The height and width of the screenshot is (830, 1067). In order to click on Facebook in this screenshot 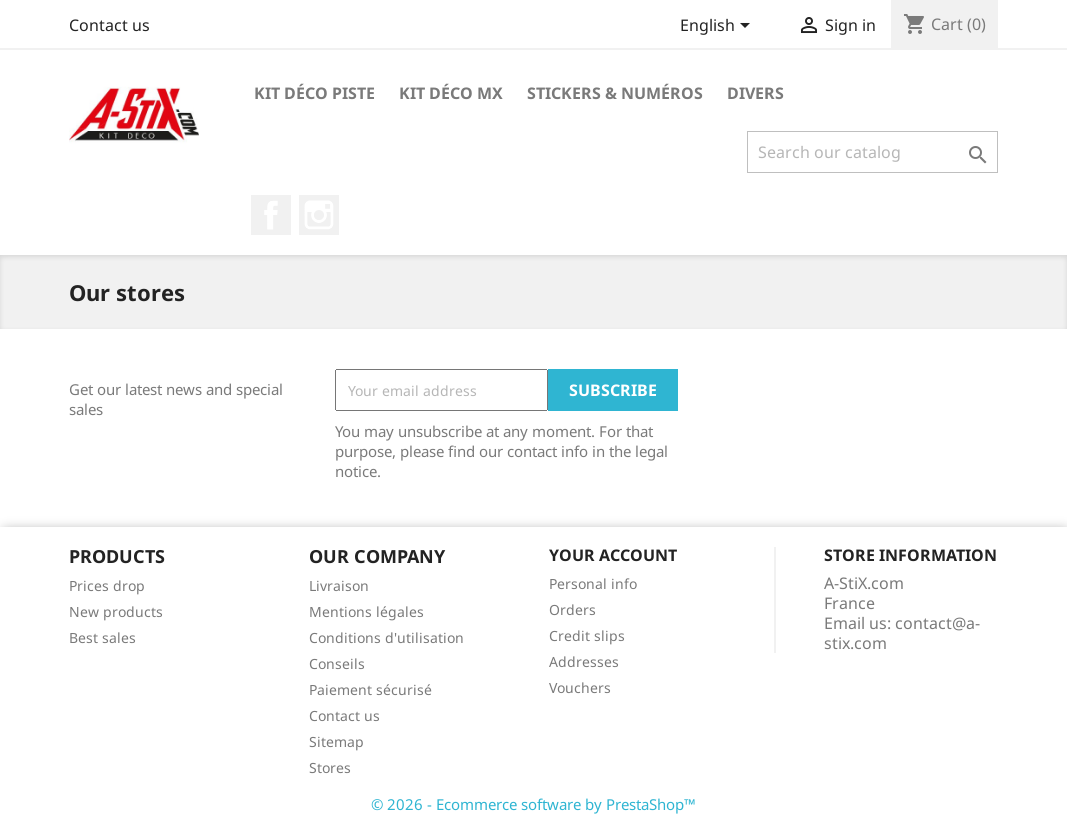, I will do `click(271, 215)`.